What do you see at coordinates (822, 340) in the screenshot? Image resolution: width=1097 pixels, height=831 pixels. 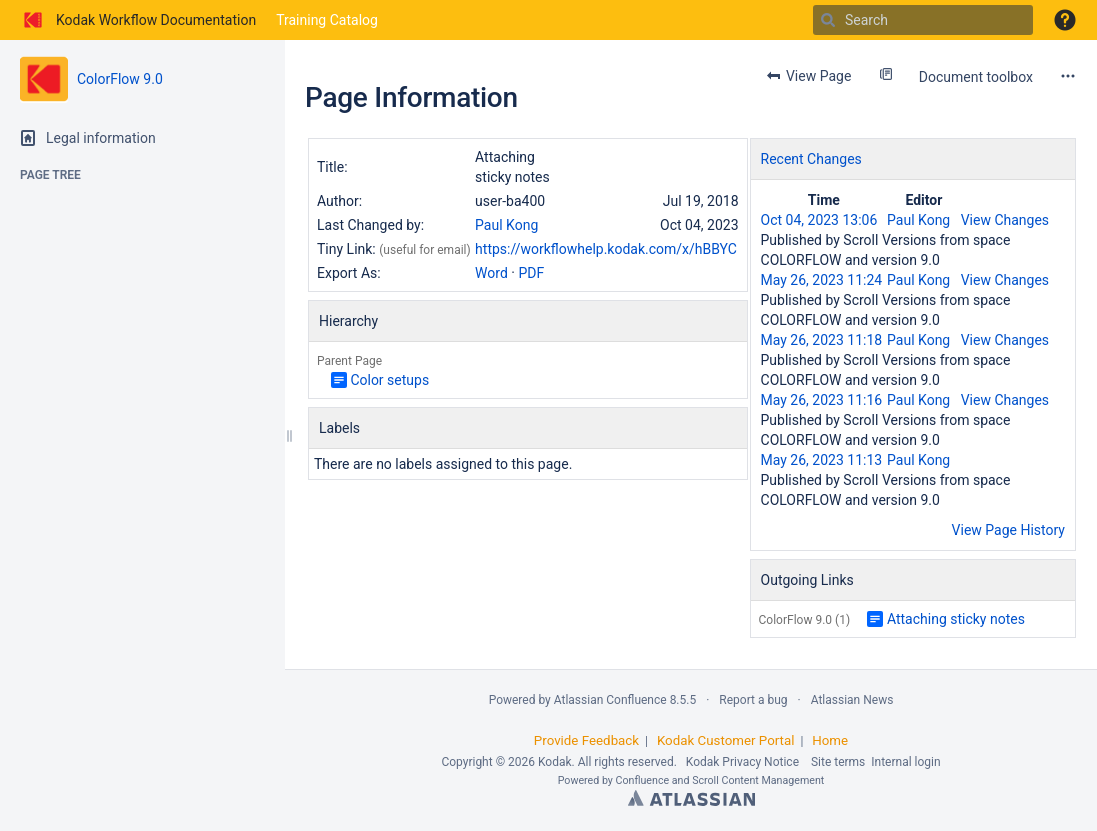 I see `May 26, 2023 11:18` at bounding box center [822, 340].